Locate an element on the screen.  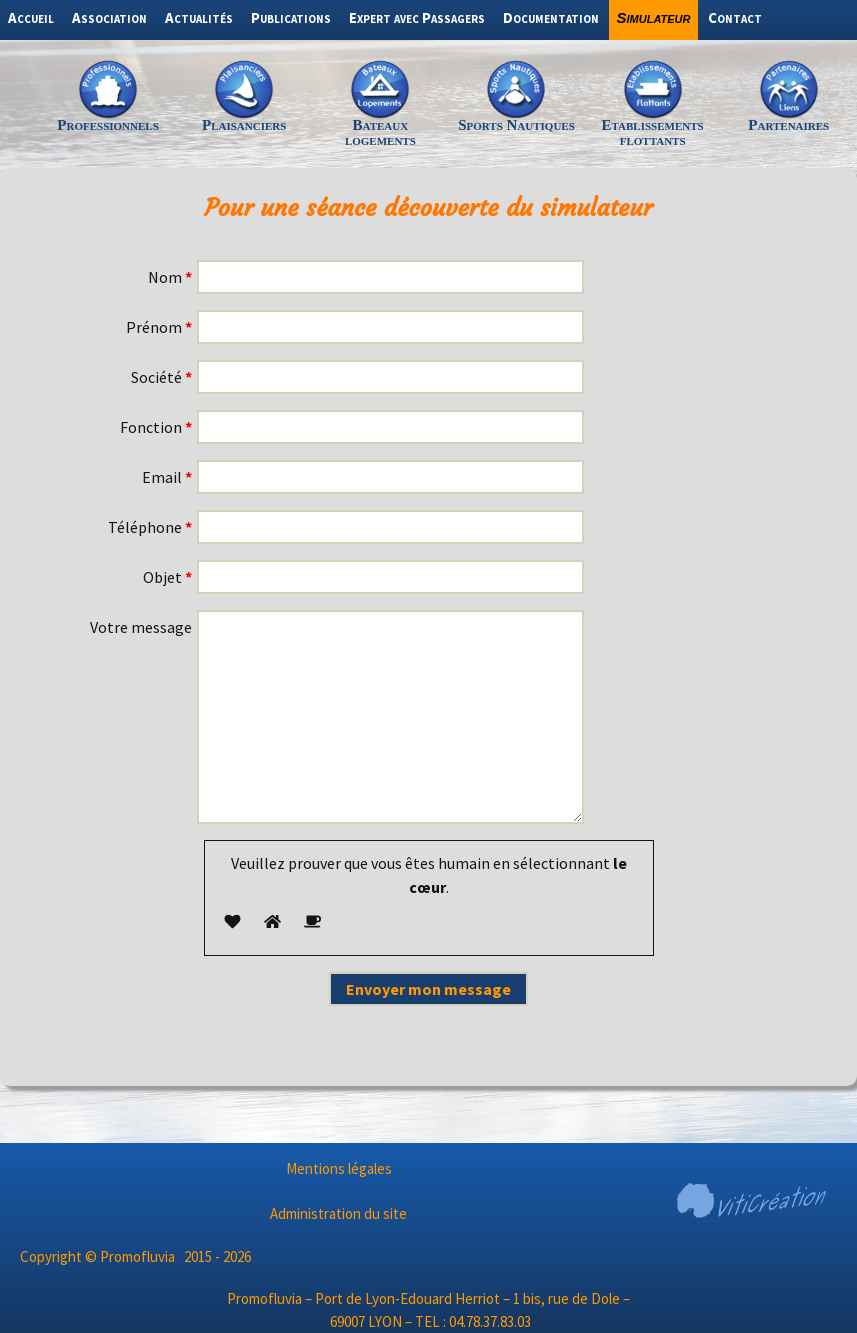
Expert avec Passagers is located at coordinates (417, 17).